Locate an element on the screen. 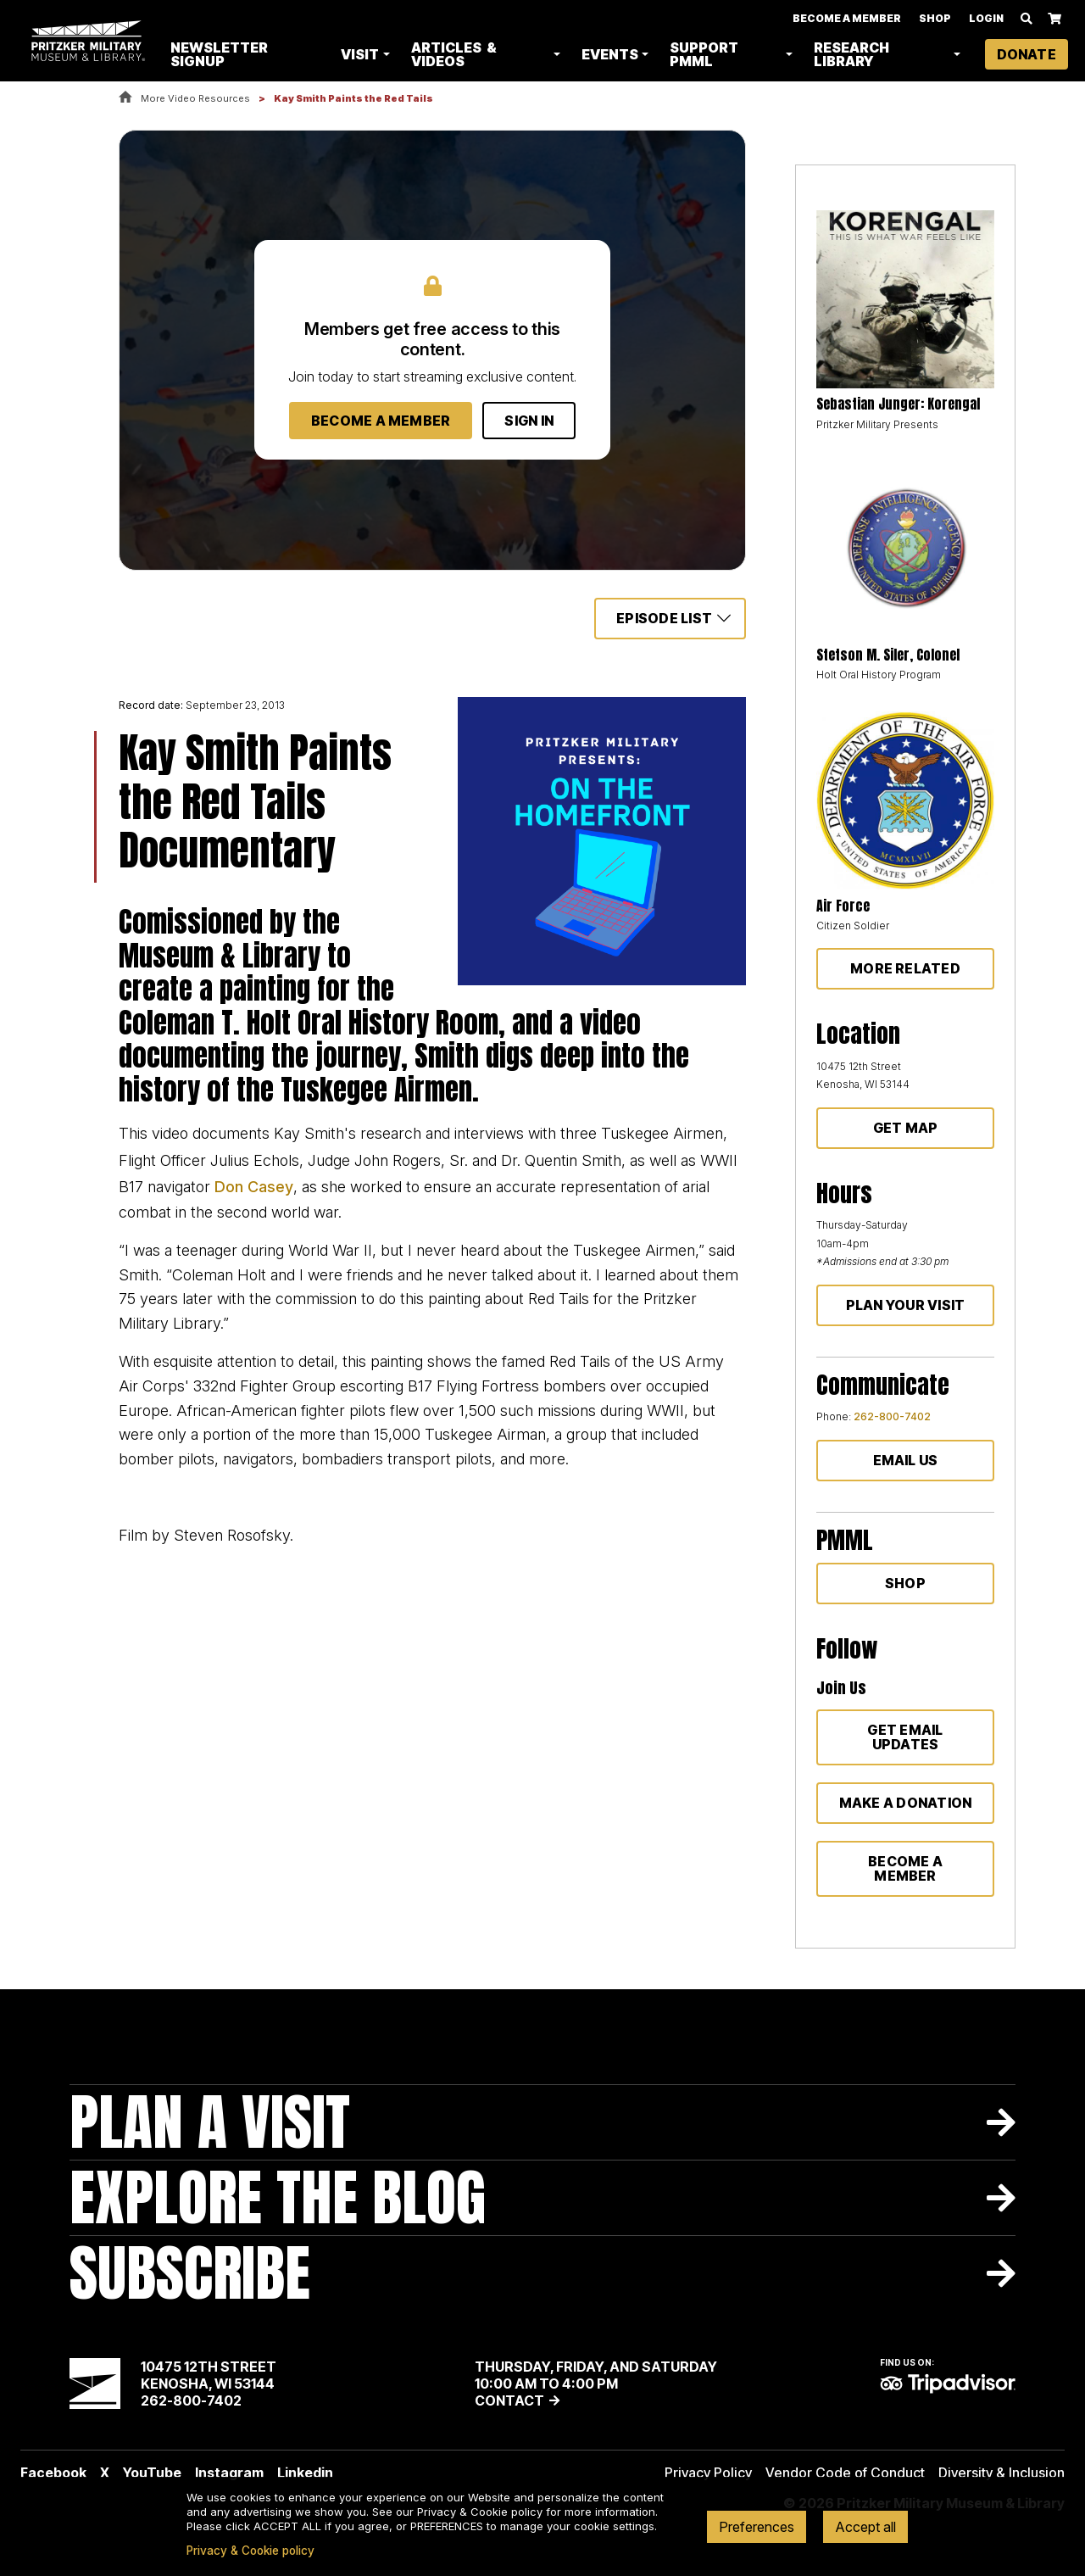 The image size is (1085, 2576). YouTube is located at coordinates (152, 2472).